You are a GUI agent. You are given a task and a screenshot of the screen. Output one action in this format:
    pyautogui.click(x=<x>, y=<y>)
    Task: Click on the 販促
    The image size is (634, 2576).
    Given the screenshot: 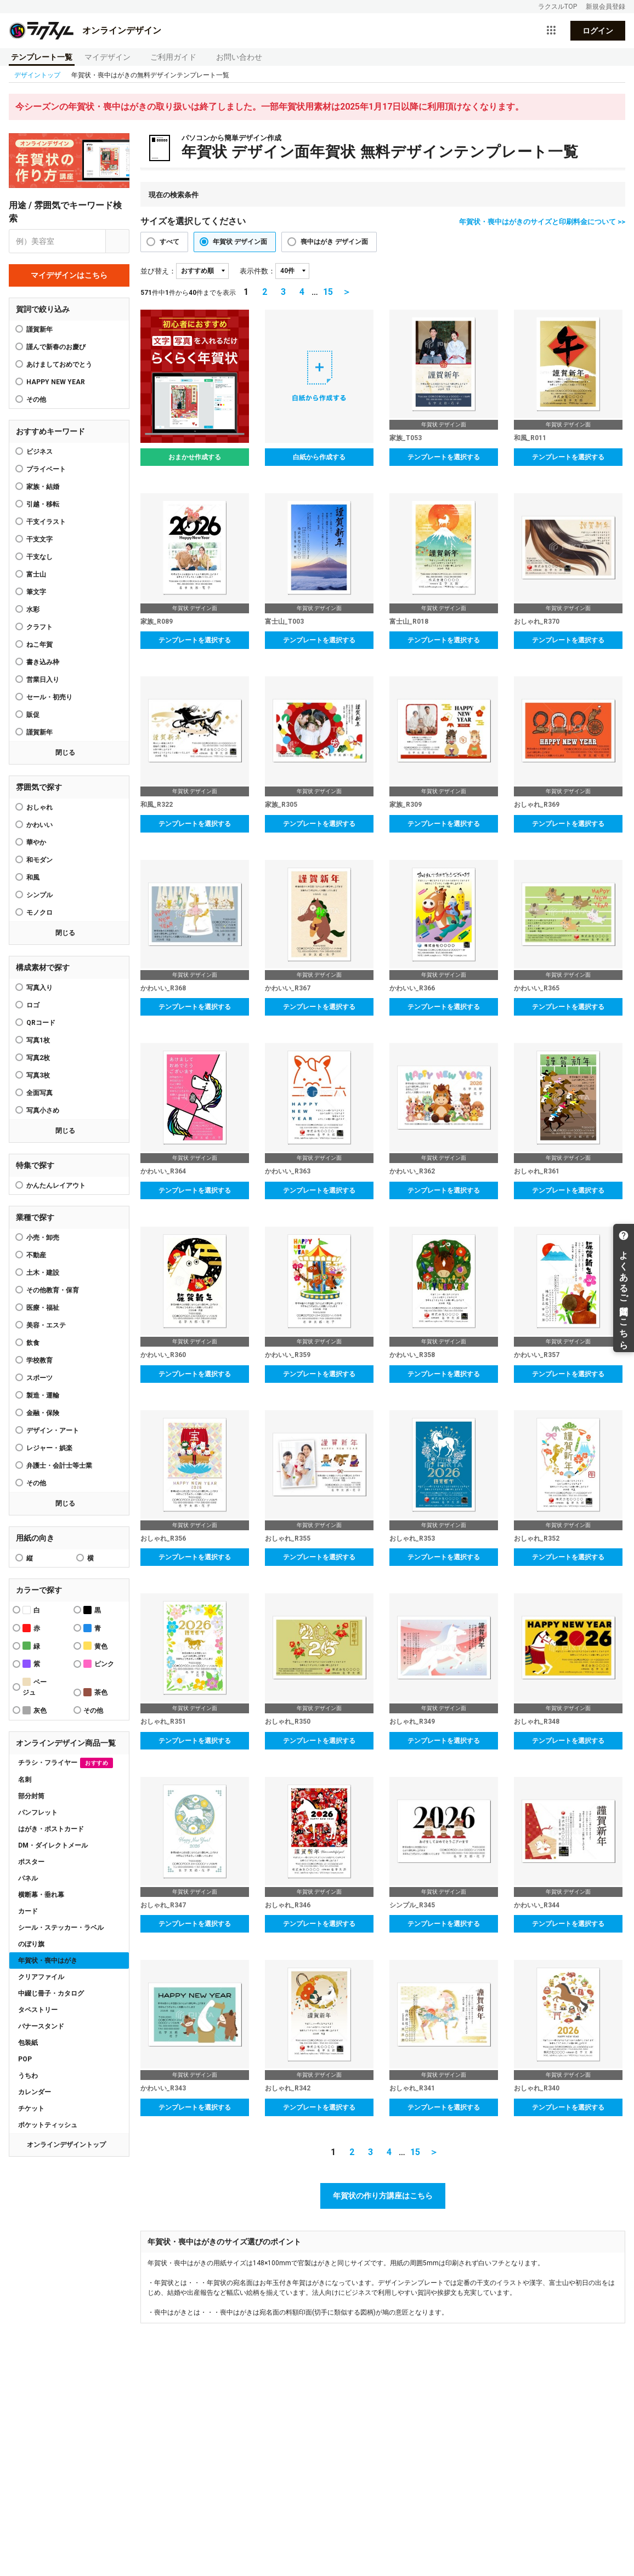 What is the action you would take?
    pyautogui.click(x=32, y=715)
    